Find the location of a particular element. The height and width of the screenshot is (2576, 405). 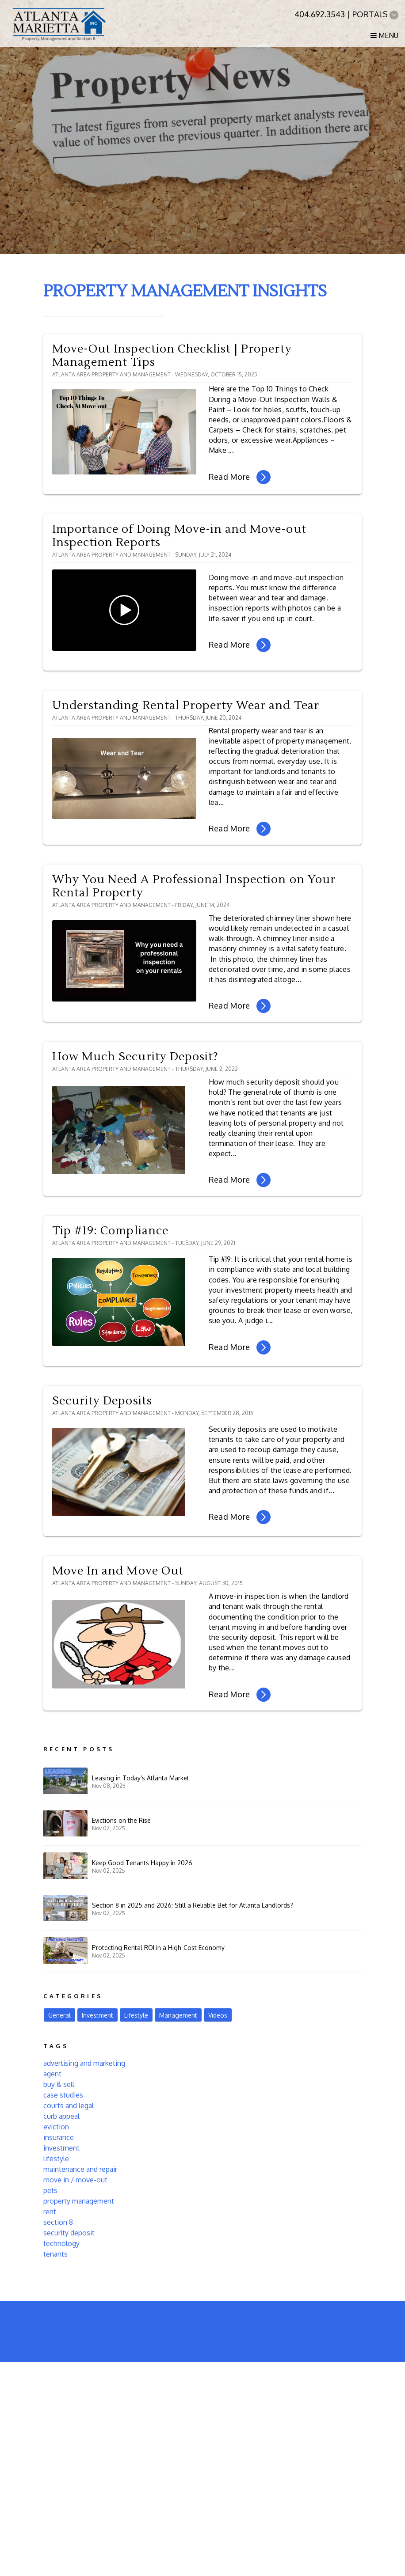

Lifestyle is located at coordinates (136, 2015).